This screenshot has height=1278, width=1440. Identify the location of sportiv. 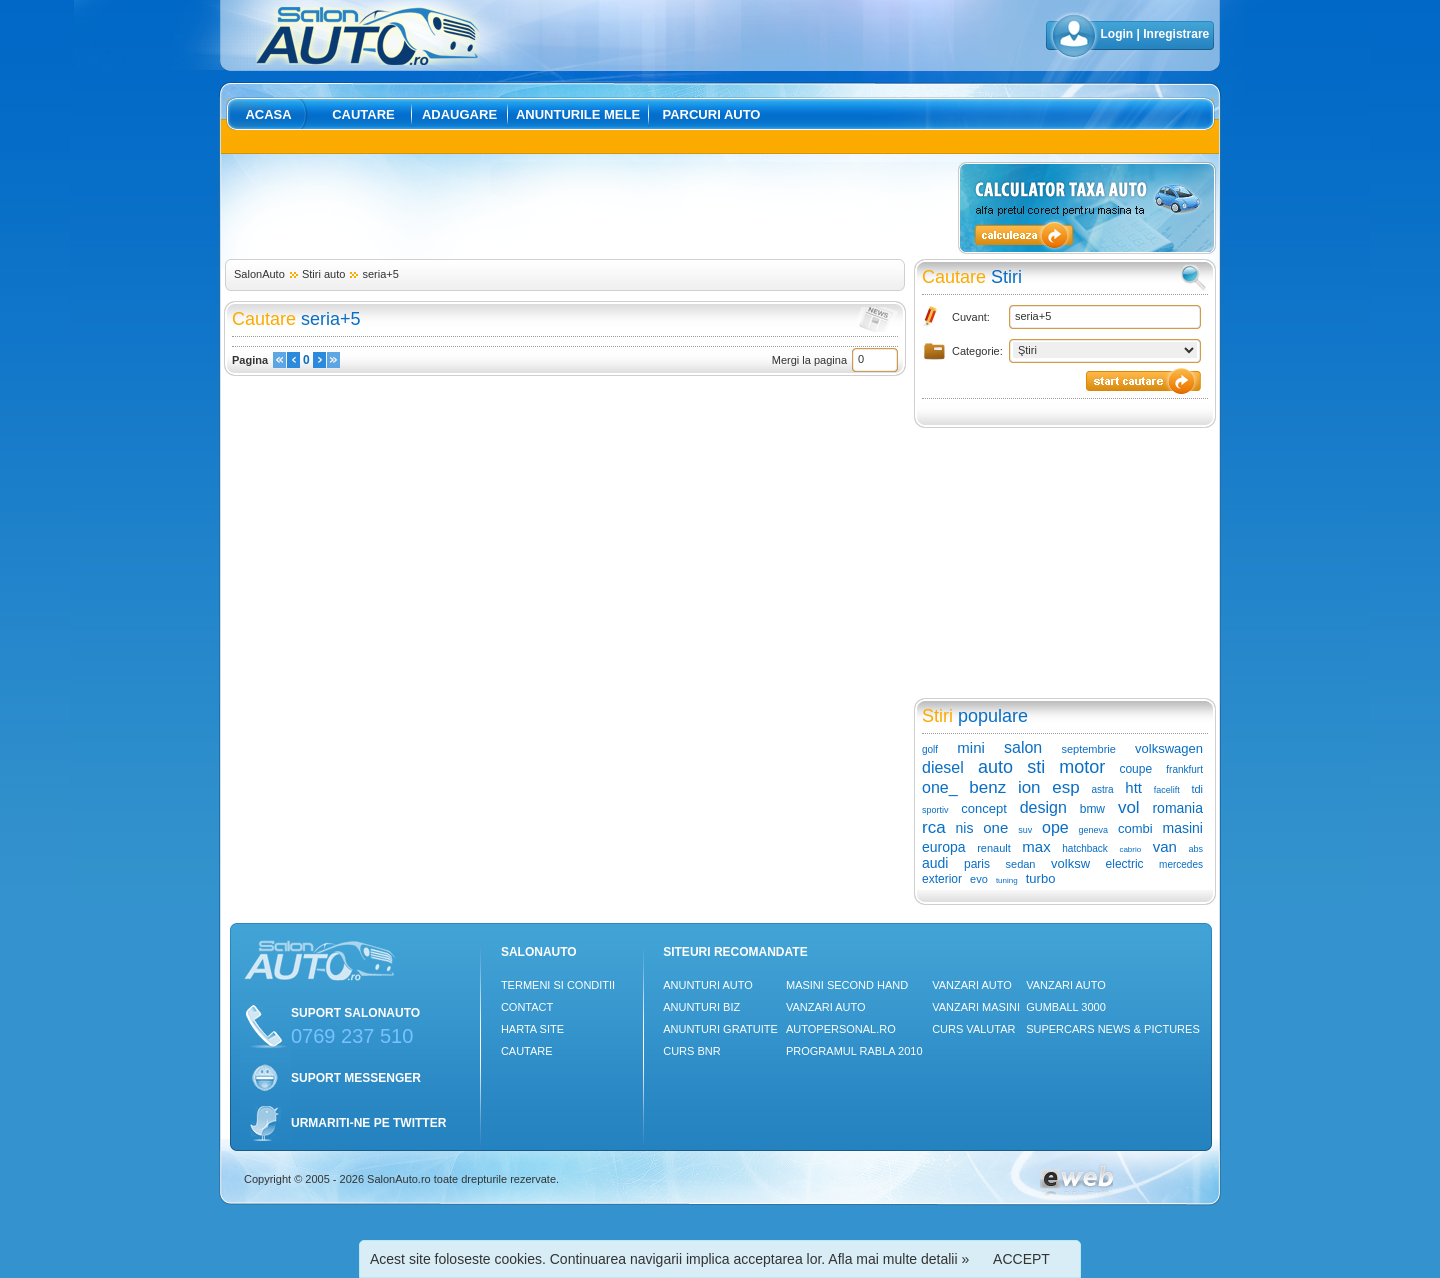
(935, 810).